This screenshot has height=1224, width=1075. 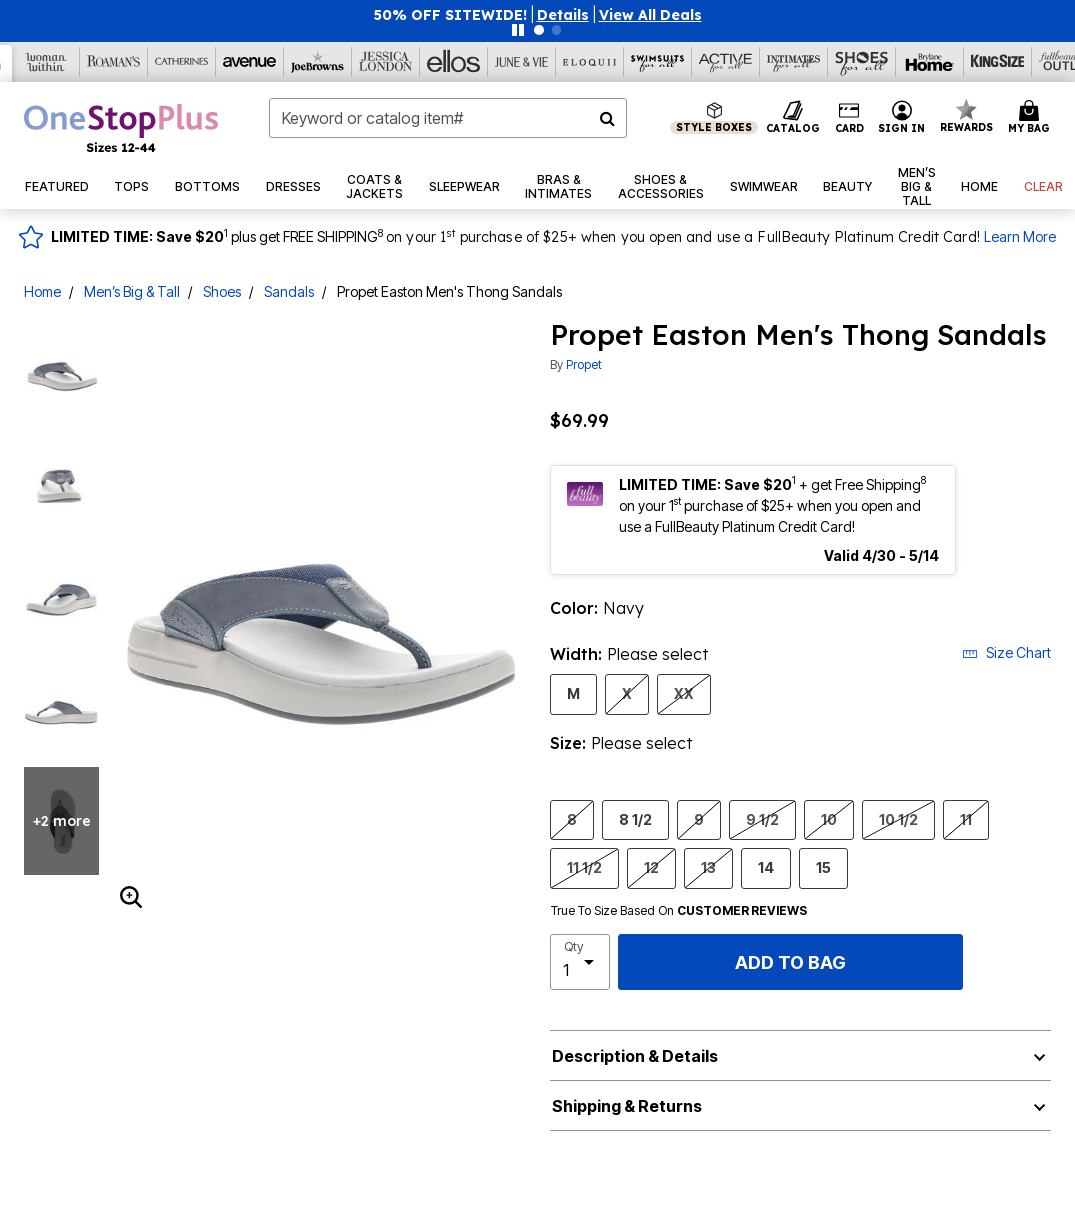 What do you see at coordinates (898, 819) in the screenshot?
I see `10 1/2 [Select Size 10 1/2]` at bounding box center [898, 819].